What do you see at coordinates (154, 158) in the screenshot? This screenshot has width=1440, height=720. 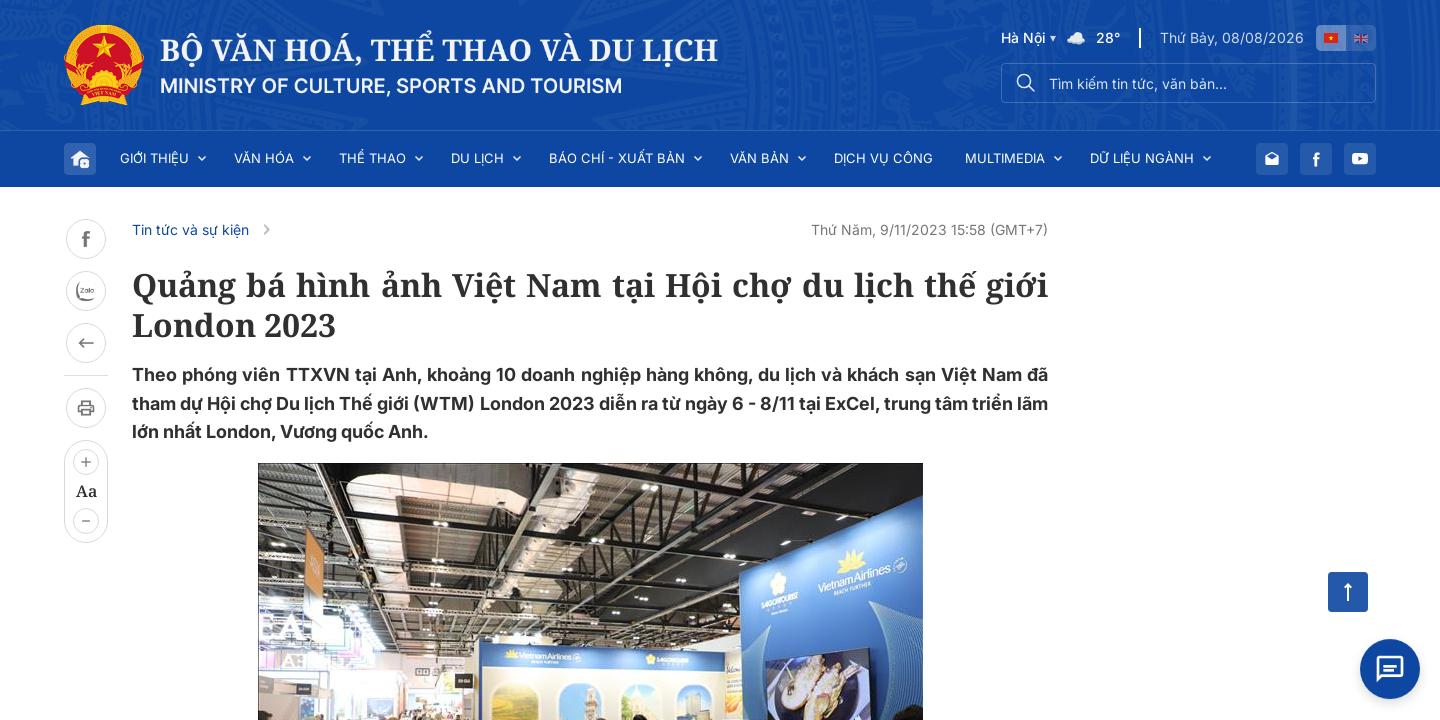 I see `Giới thiệu` at bounding box center [154, 158].